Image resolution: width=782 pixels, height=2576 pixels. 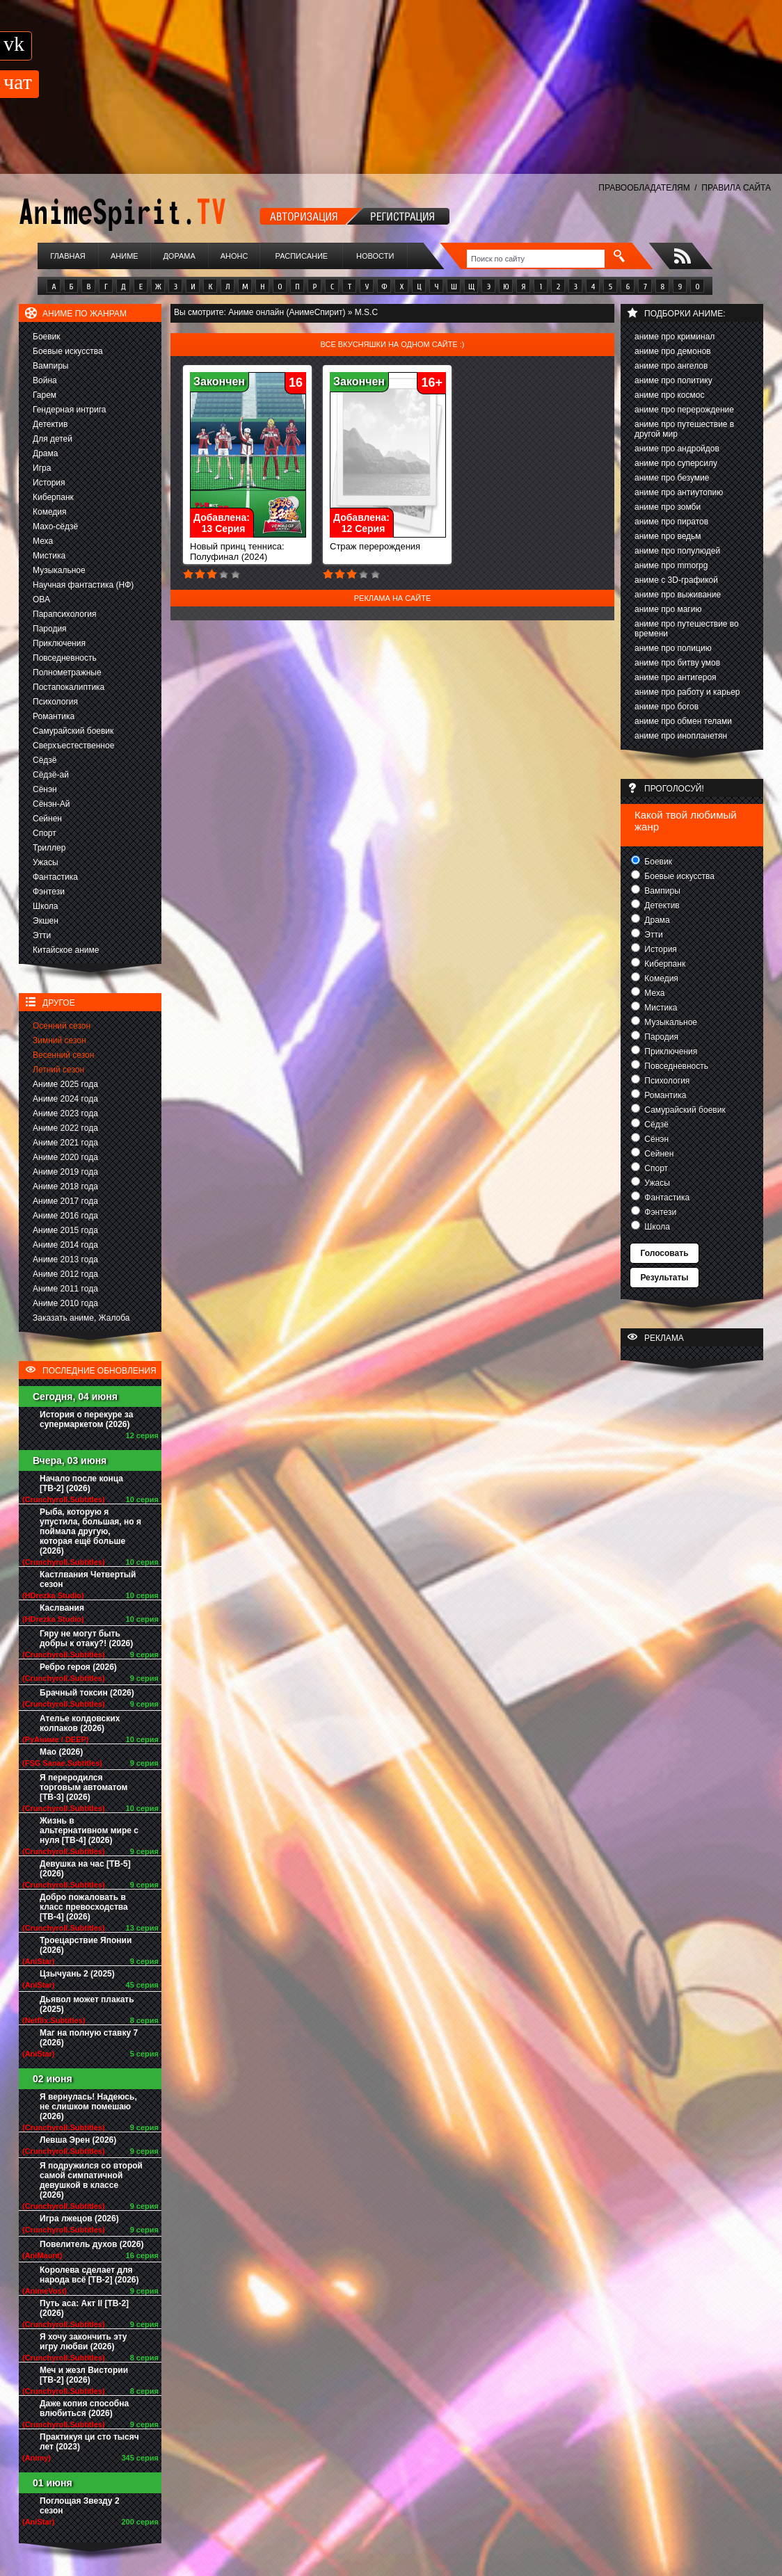 What do you see at coordinates (45, 789) in the screenshot?
I see `Сёнэн` at bounding box center [45, 789].